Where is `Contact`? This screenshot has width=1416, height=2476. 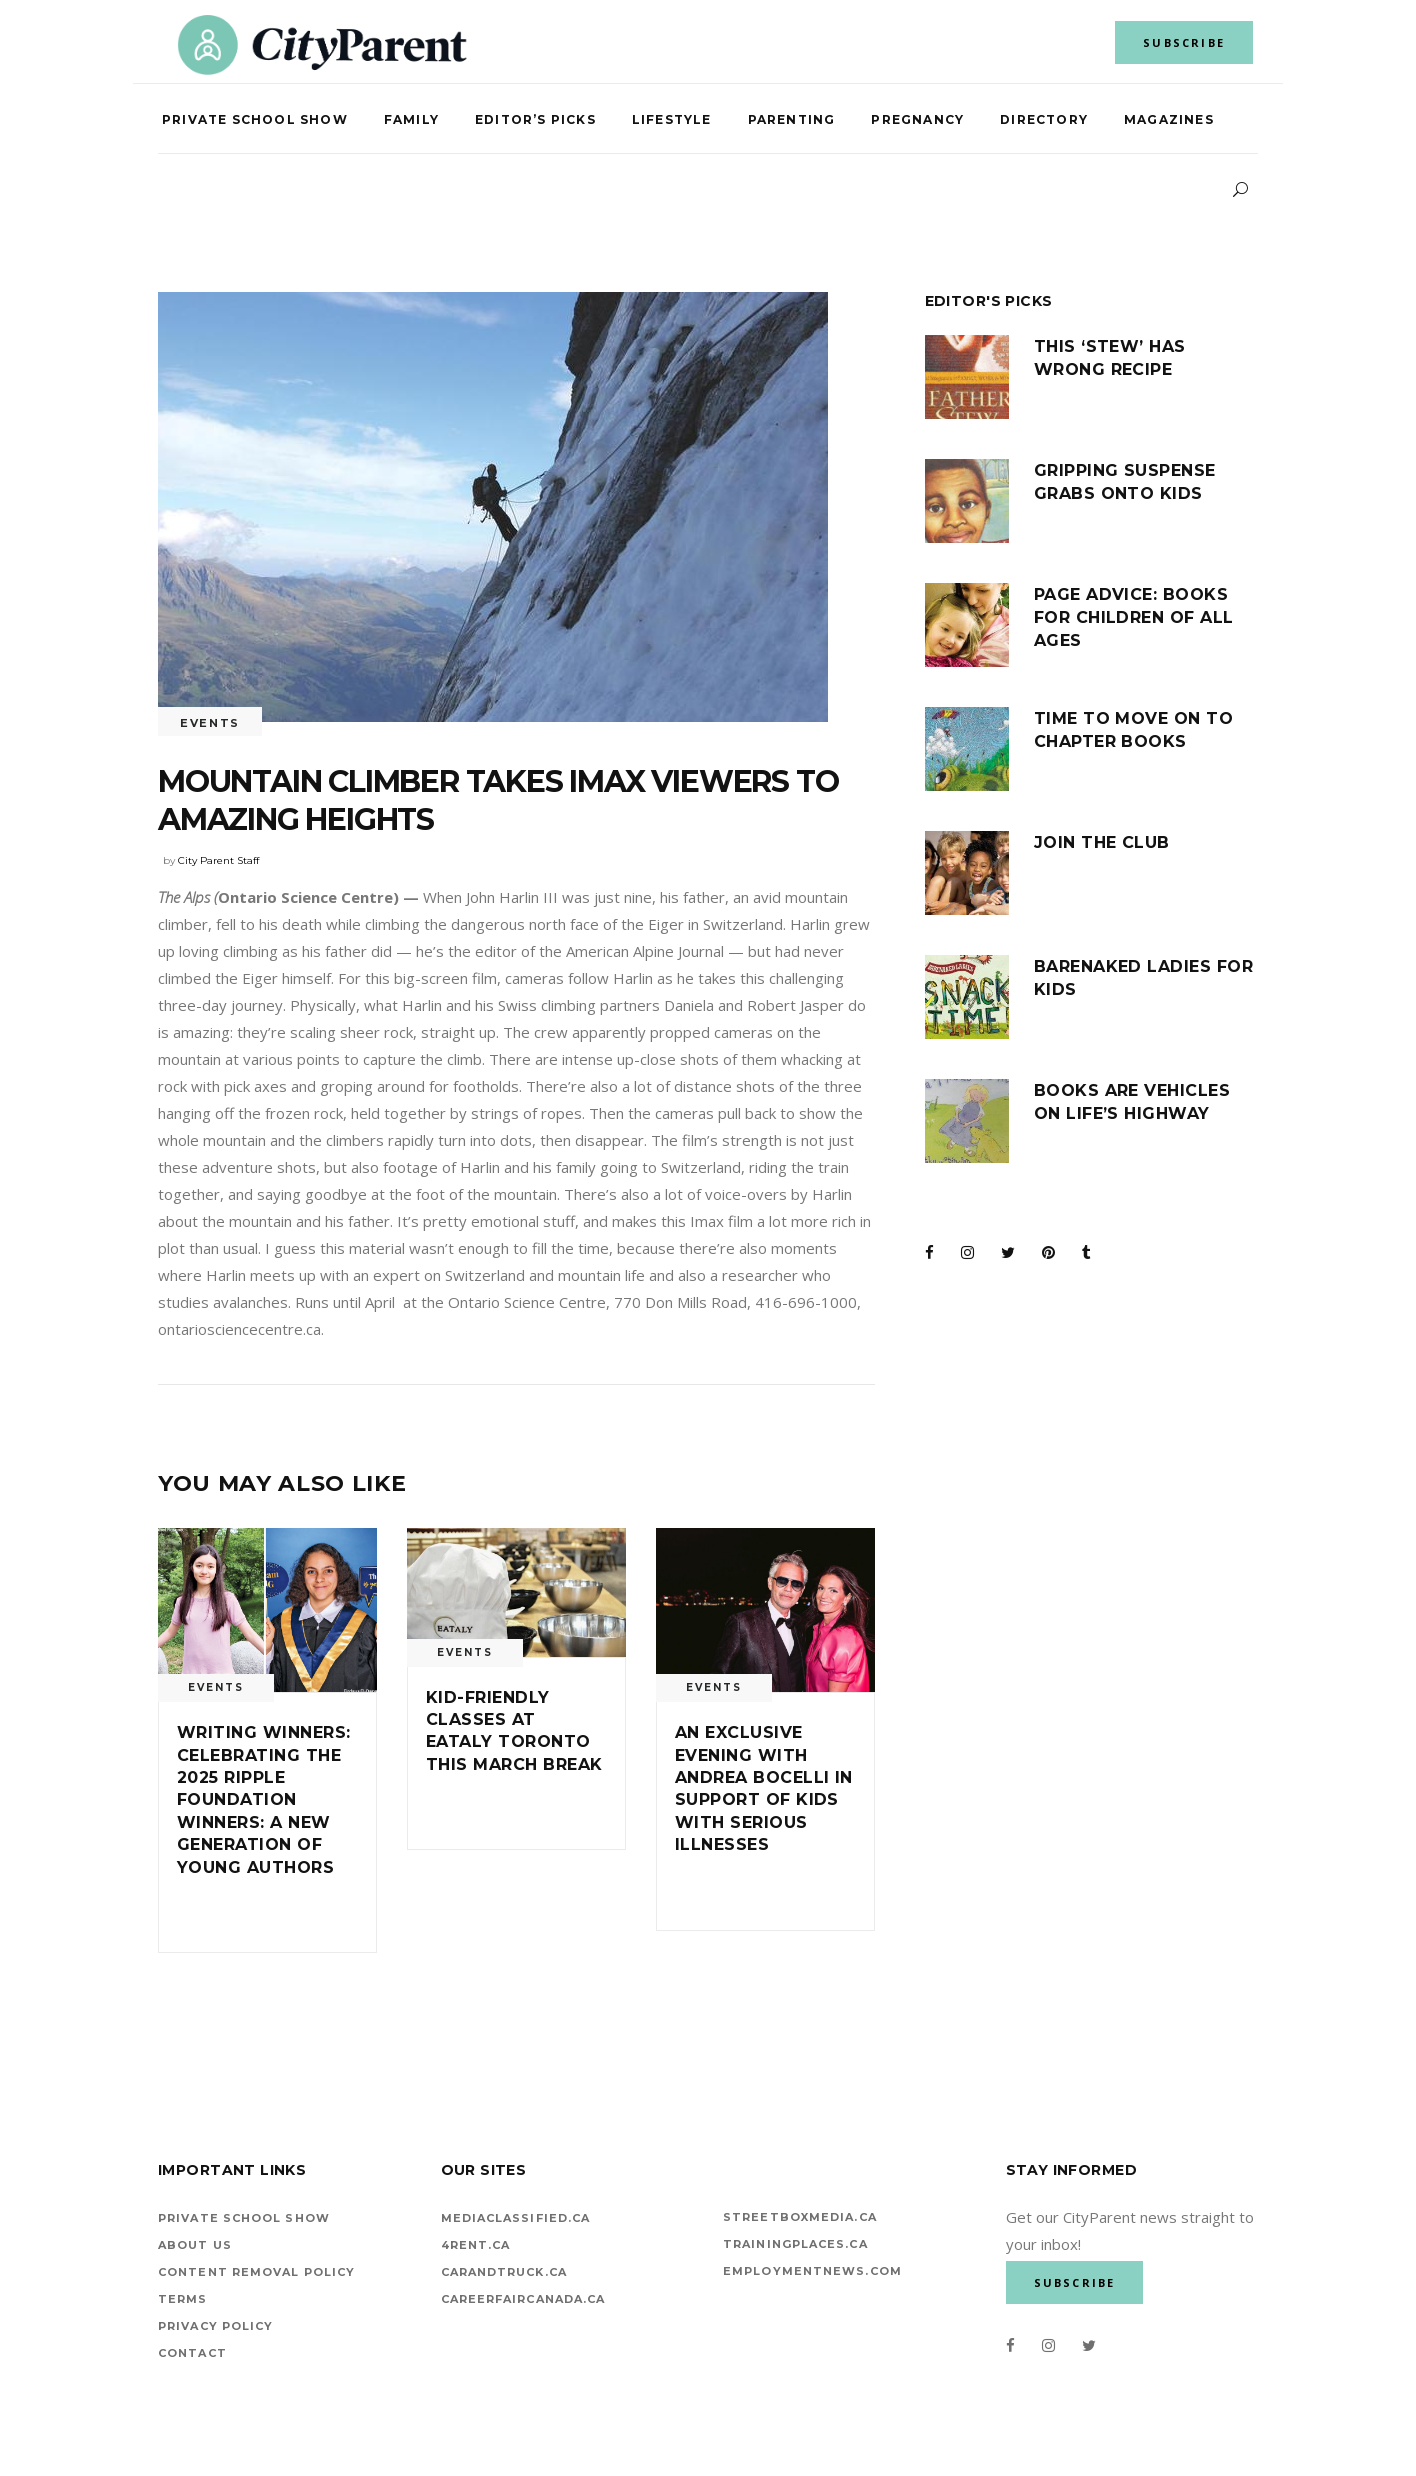 Contact is located at coordinates (192, 2353).